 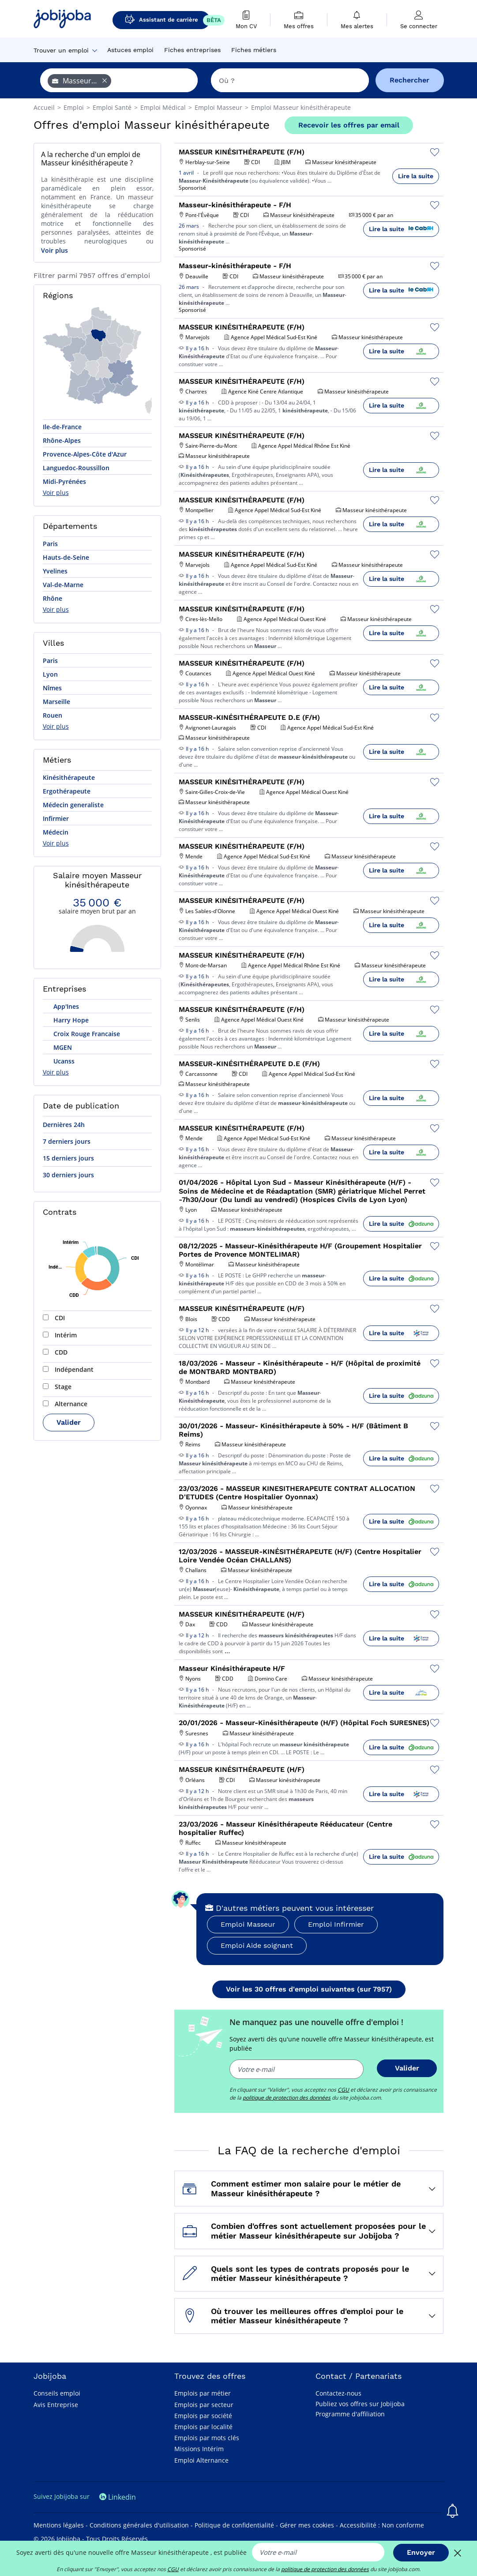 What do you see at coordinates (63, 584) in the screenshot?
I see `Val-de-Marne` at bounding box center [63, 584].